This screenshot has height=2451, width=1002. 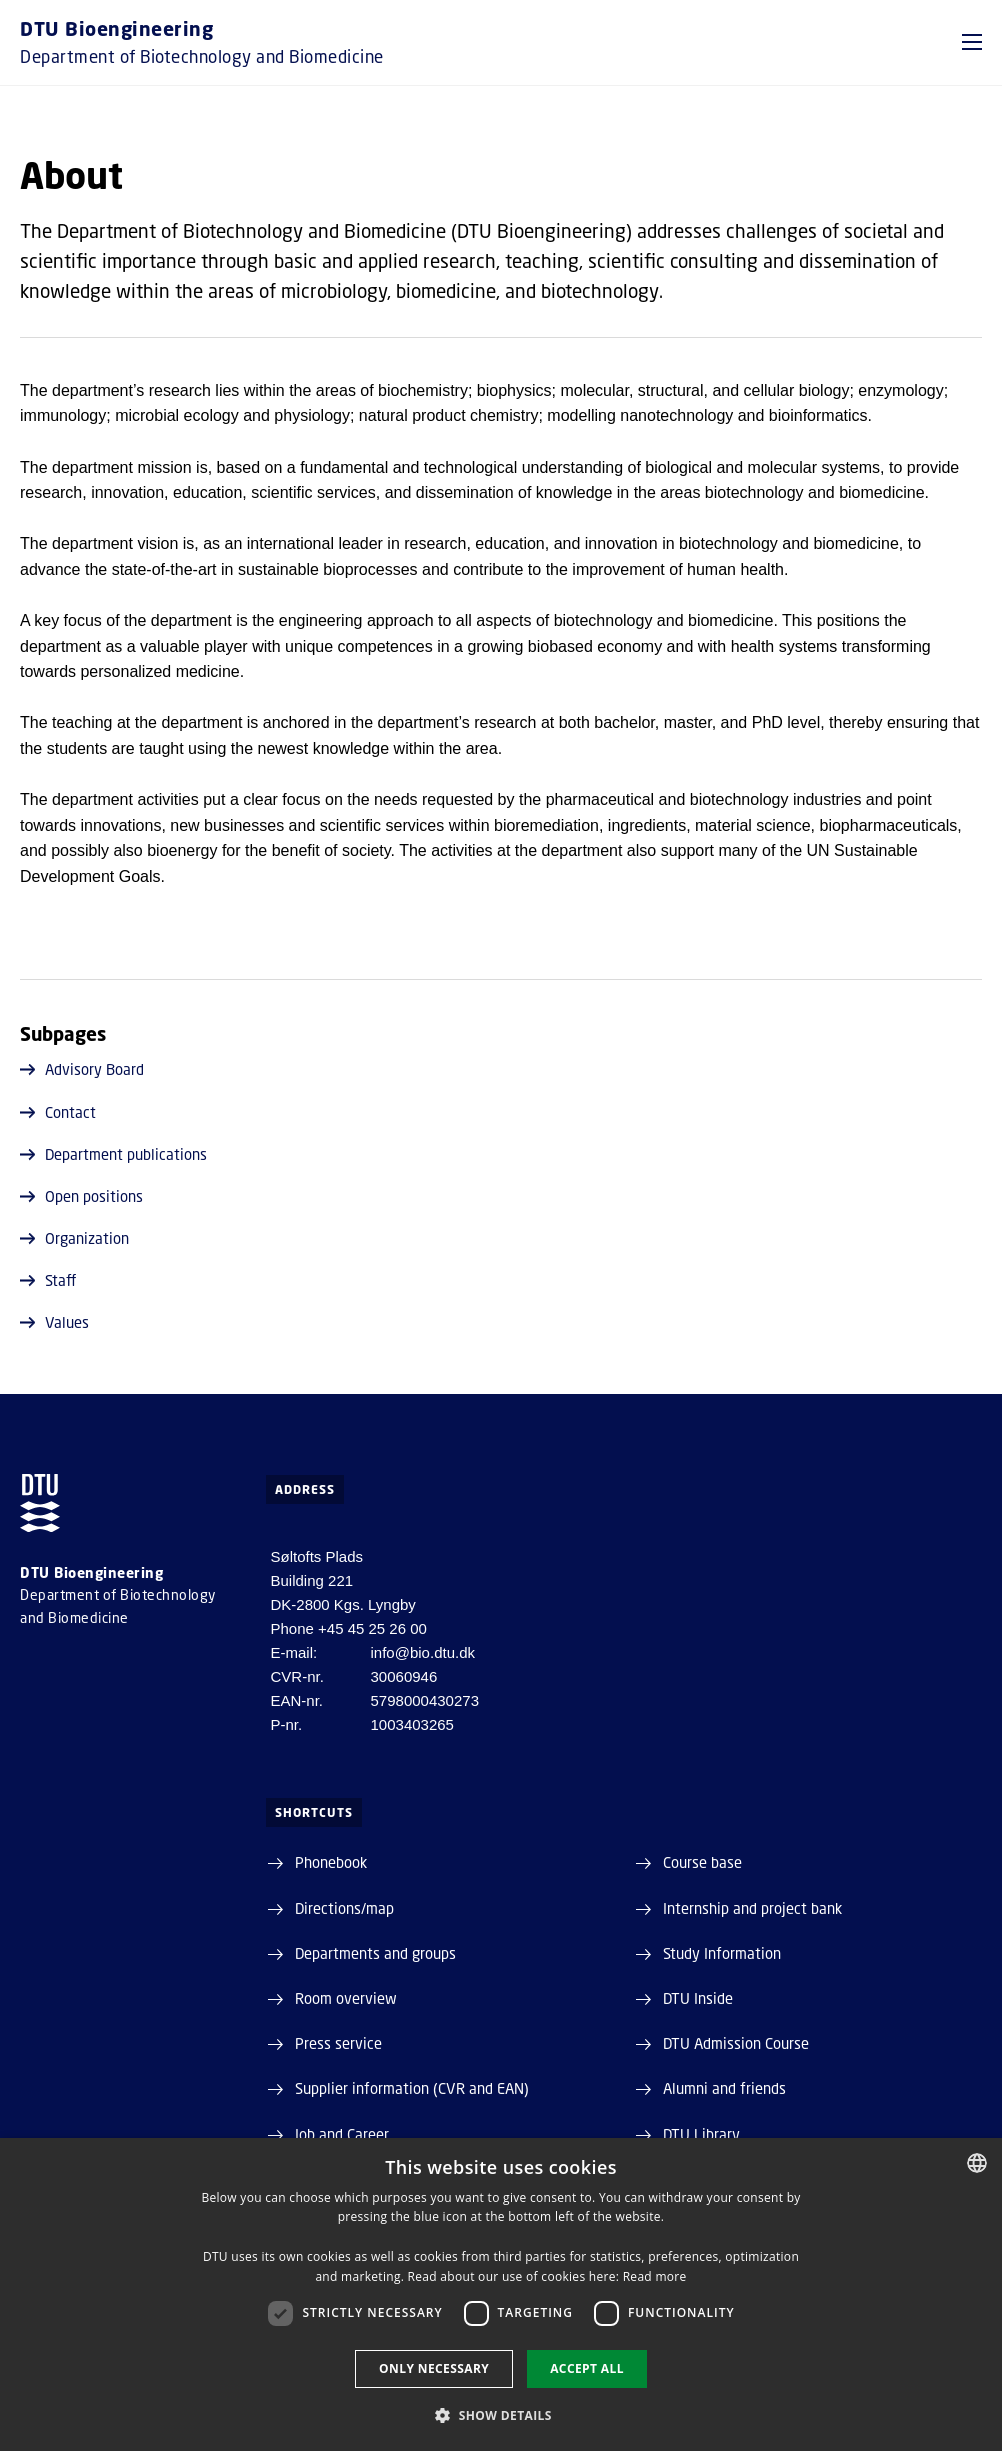 I want to click on Job and Career, so click(x=342, y=2134).